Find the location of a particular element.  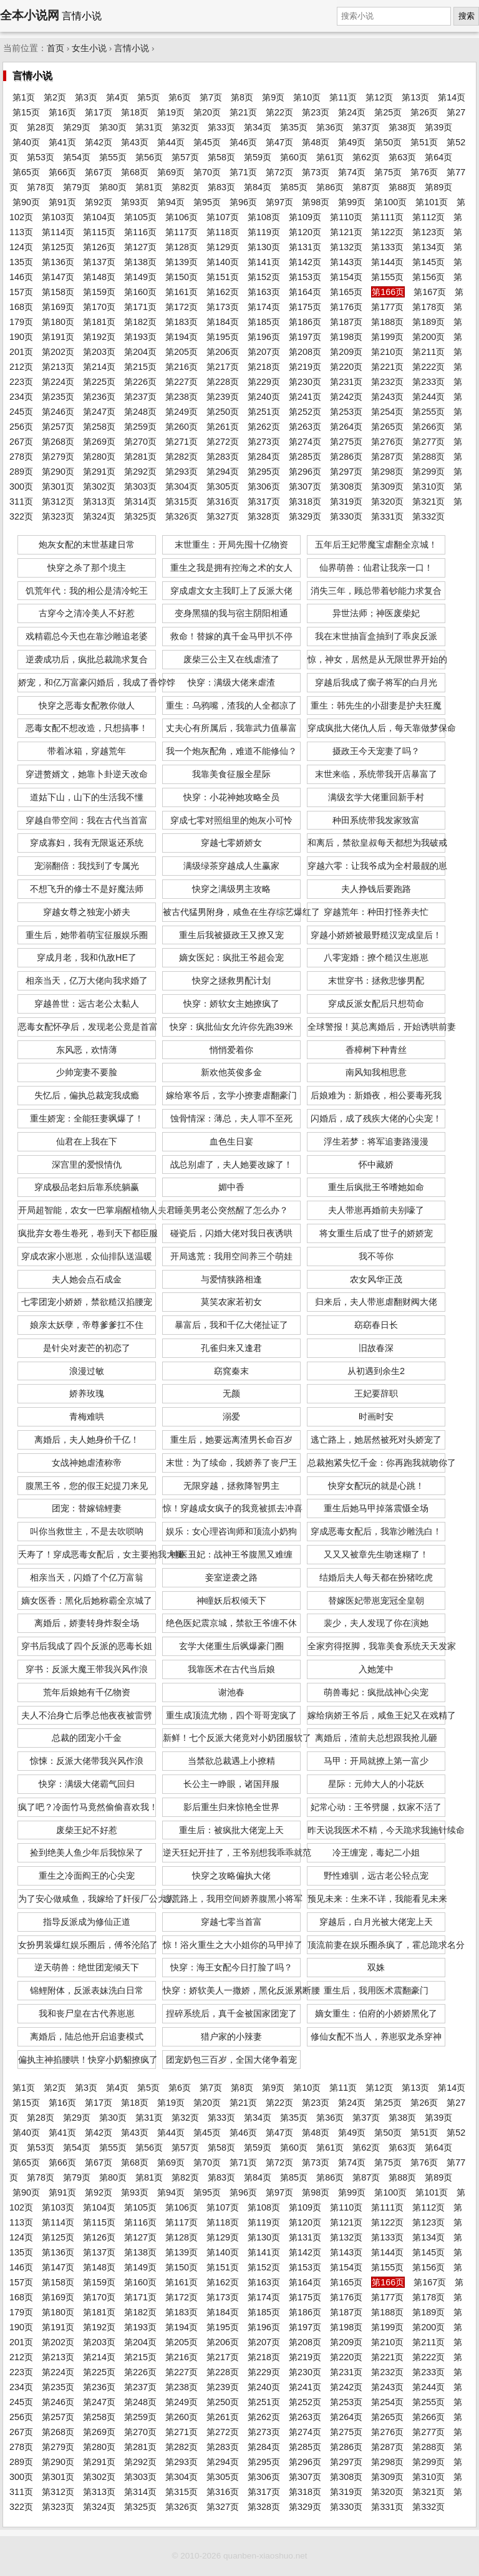

第247页 is located at coordinates (99, 412).